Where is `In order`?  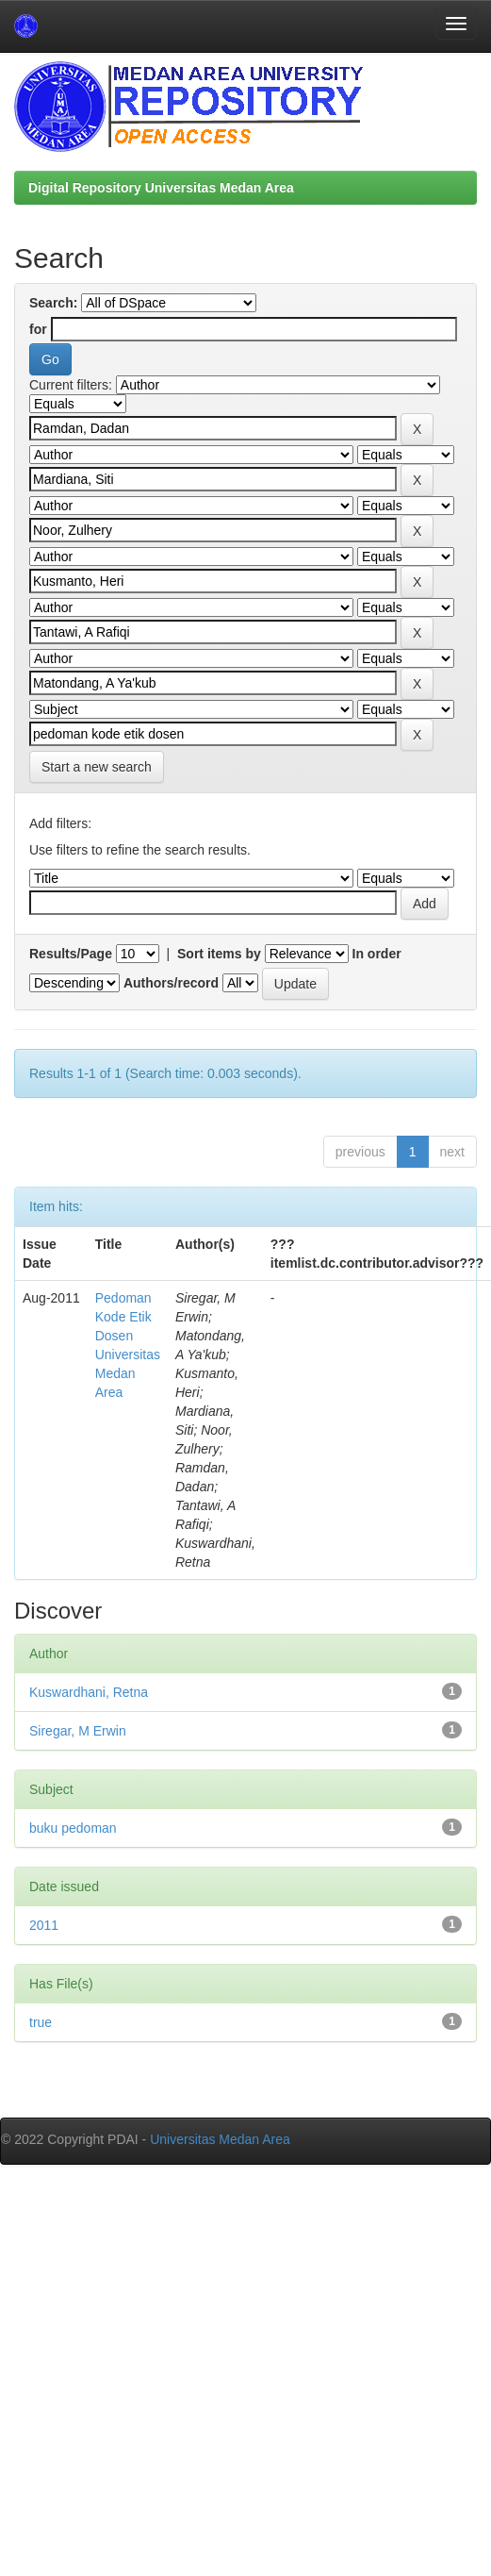 In order is located at coordinates (376, 953).